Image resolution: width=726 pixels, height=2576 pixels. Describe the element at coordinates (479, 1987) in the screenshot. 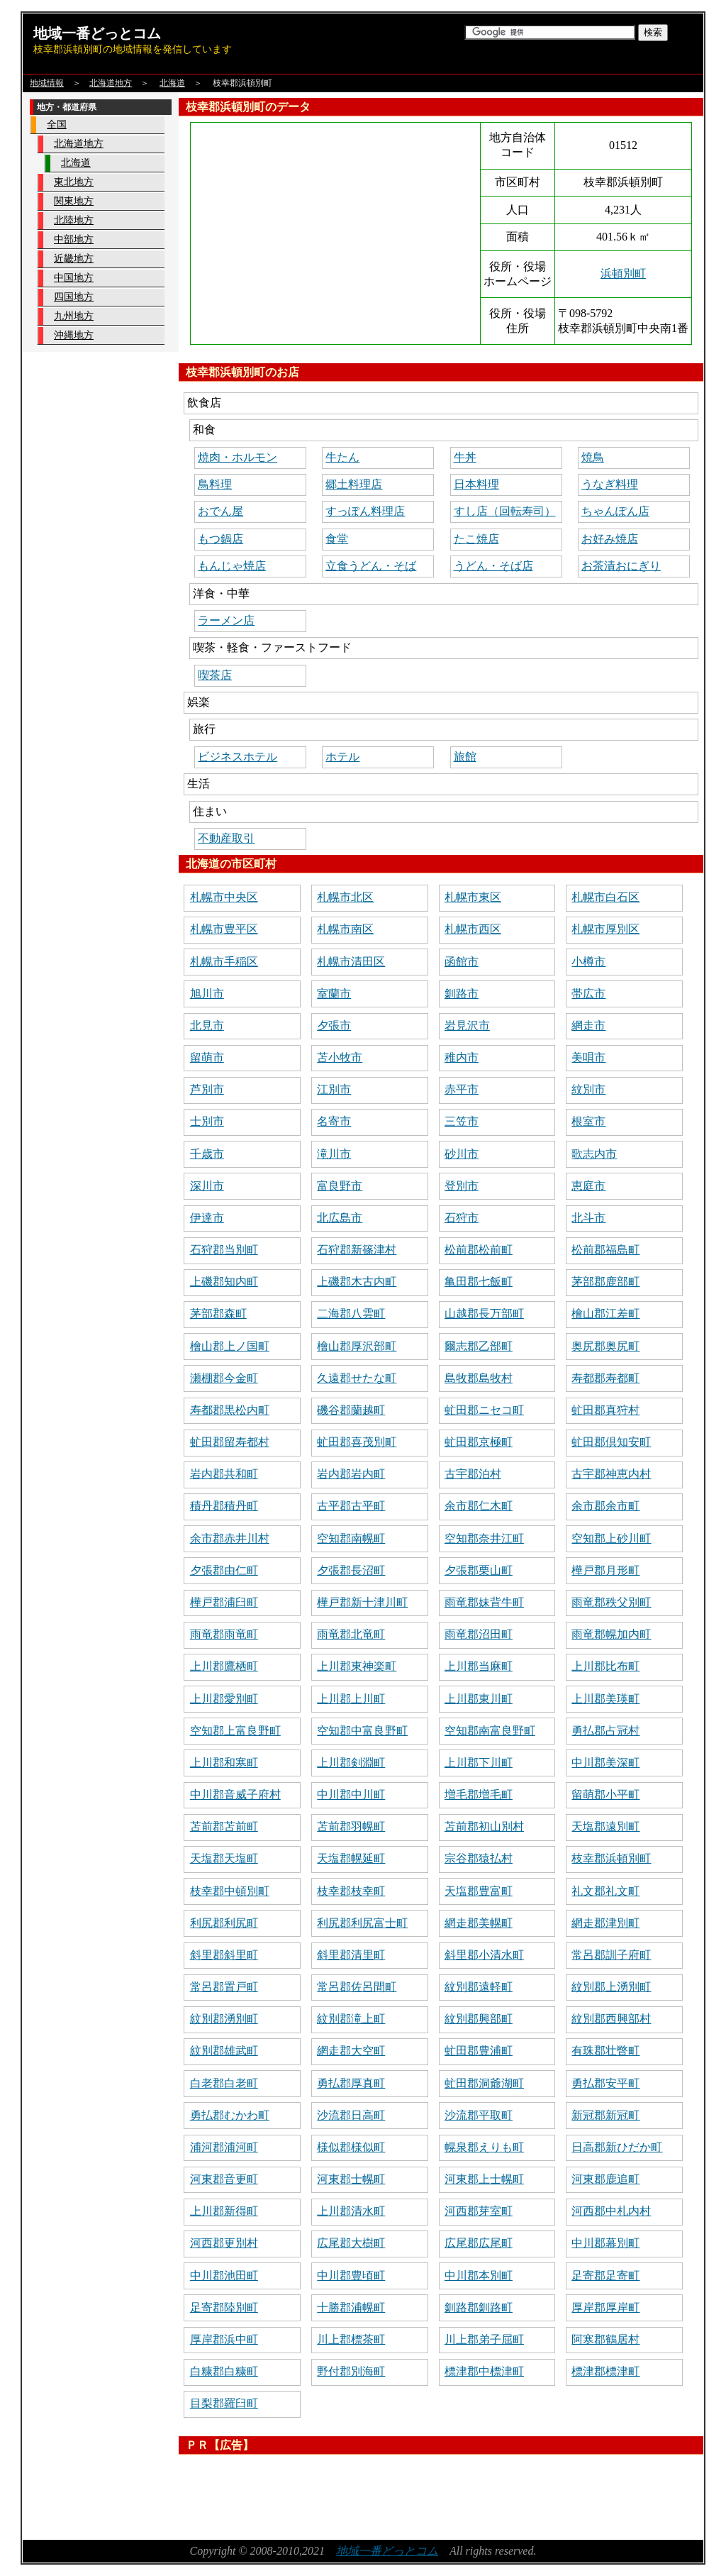

I see `紋別郡遠軽町` at that location.